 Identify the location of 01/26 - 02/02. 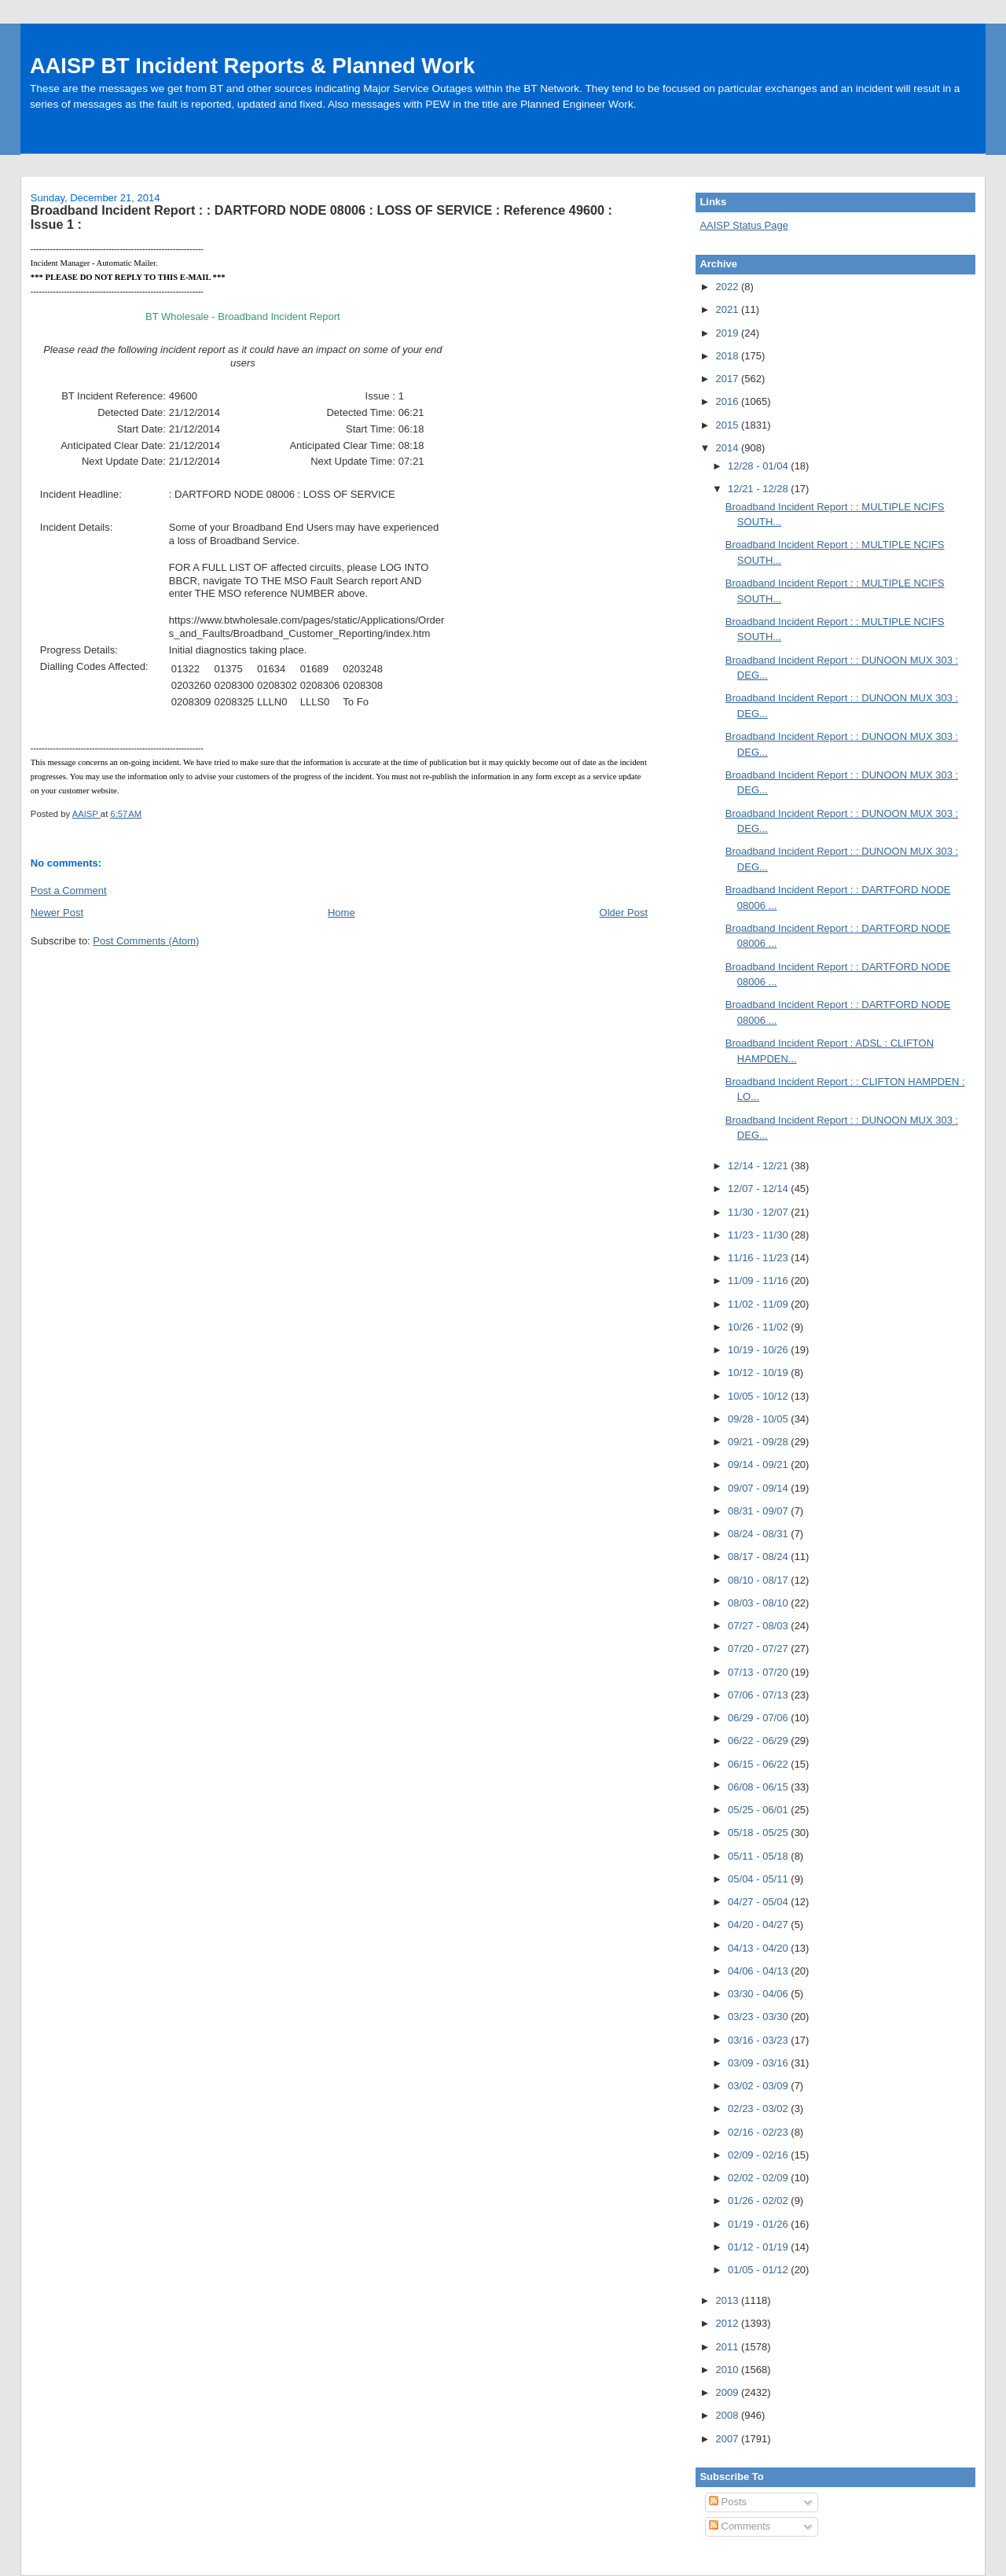
(759, 2200).